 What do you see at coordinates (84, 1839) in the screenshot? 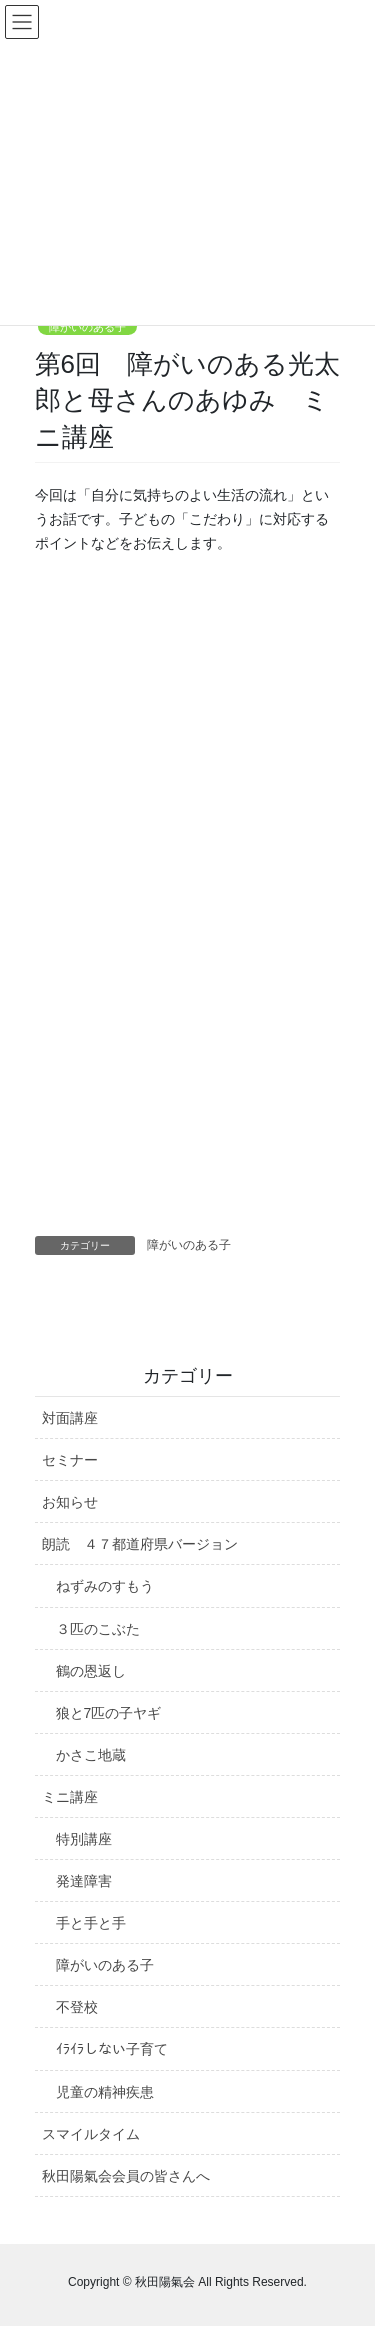
I see `特別講座` at bounding box center [84, 1839].